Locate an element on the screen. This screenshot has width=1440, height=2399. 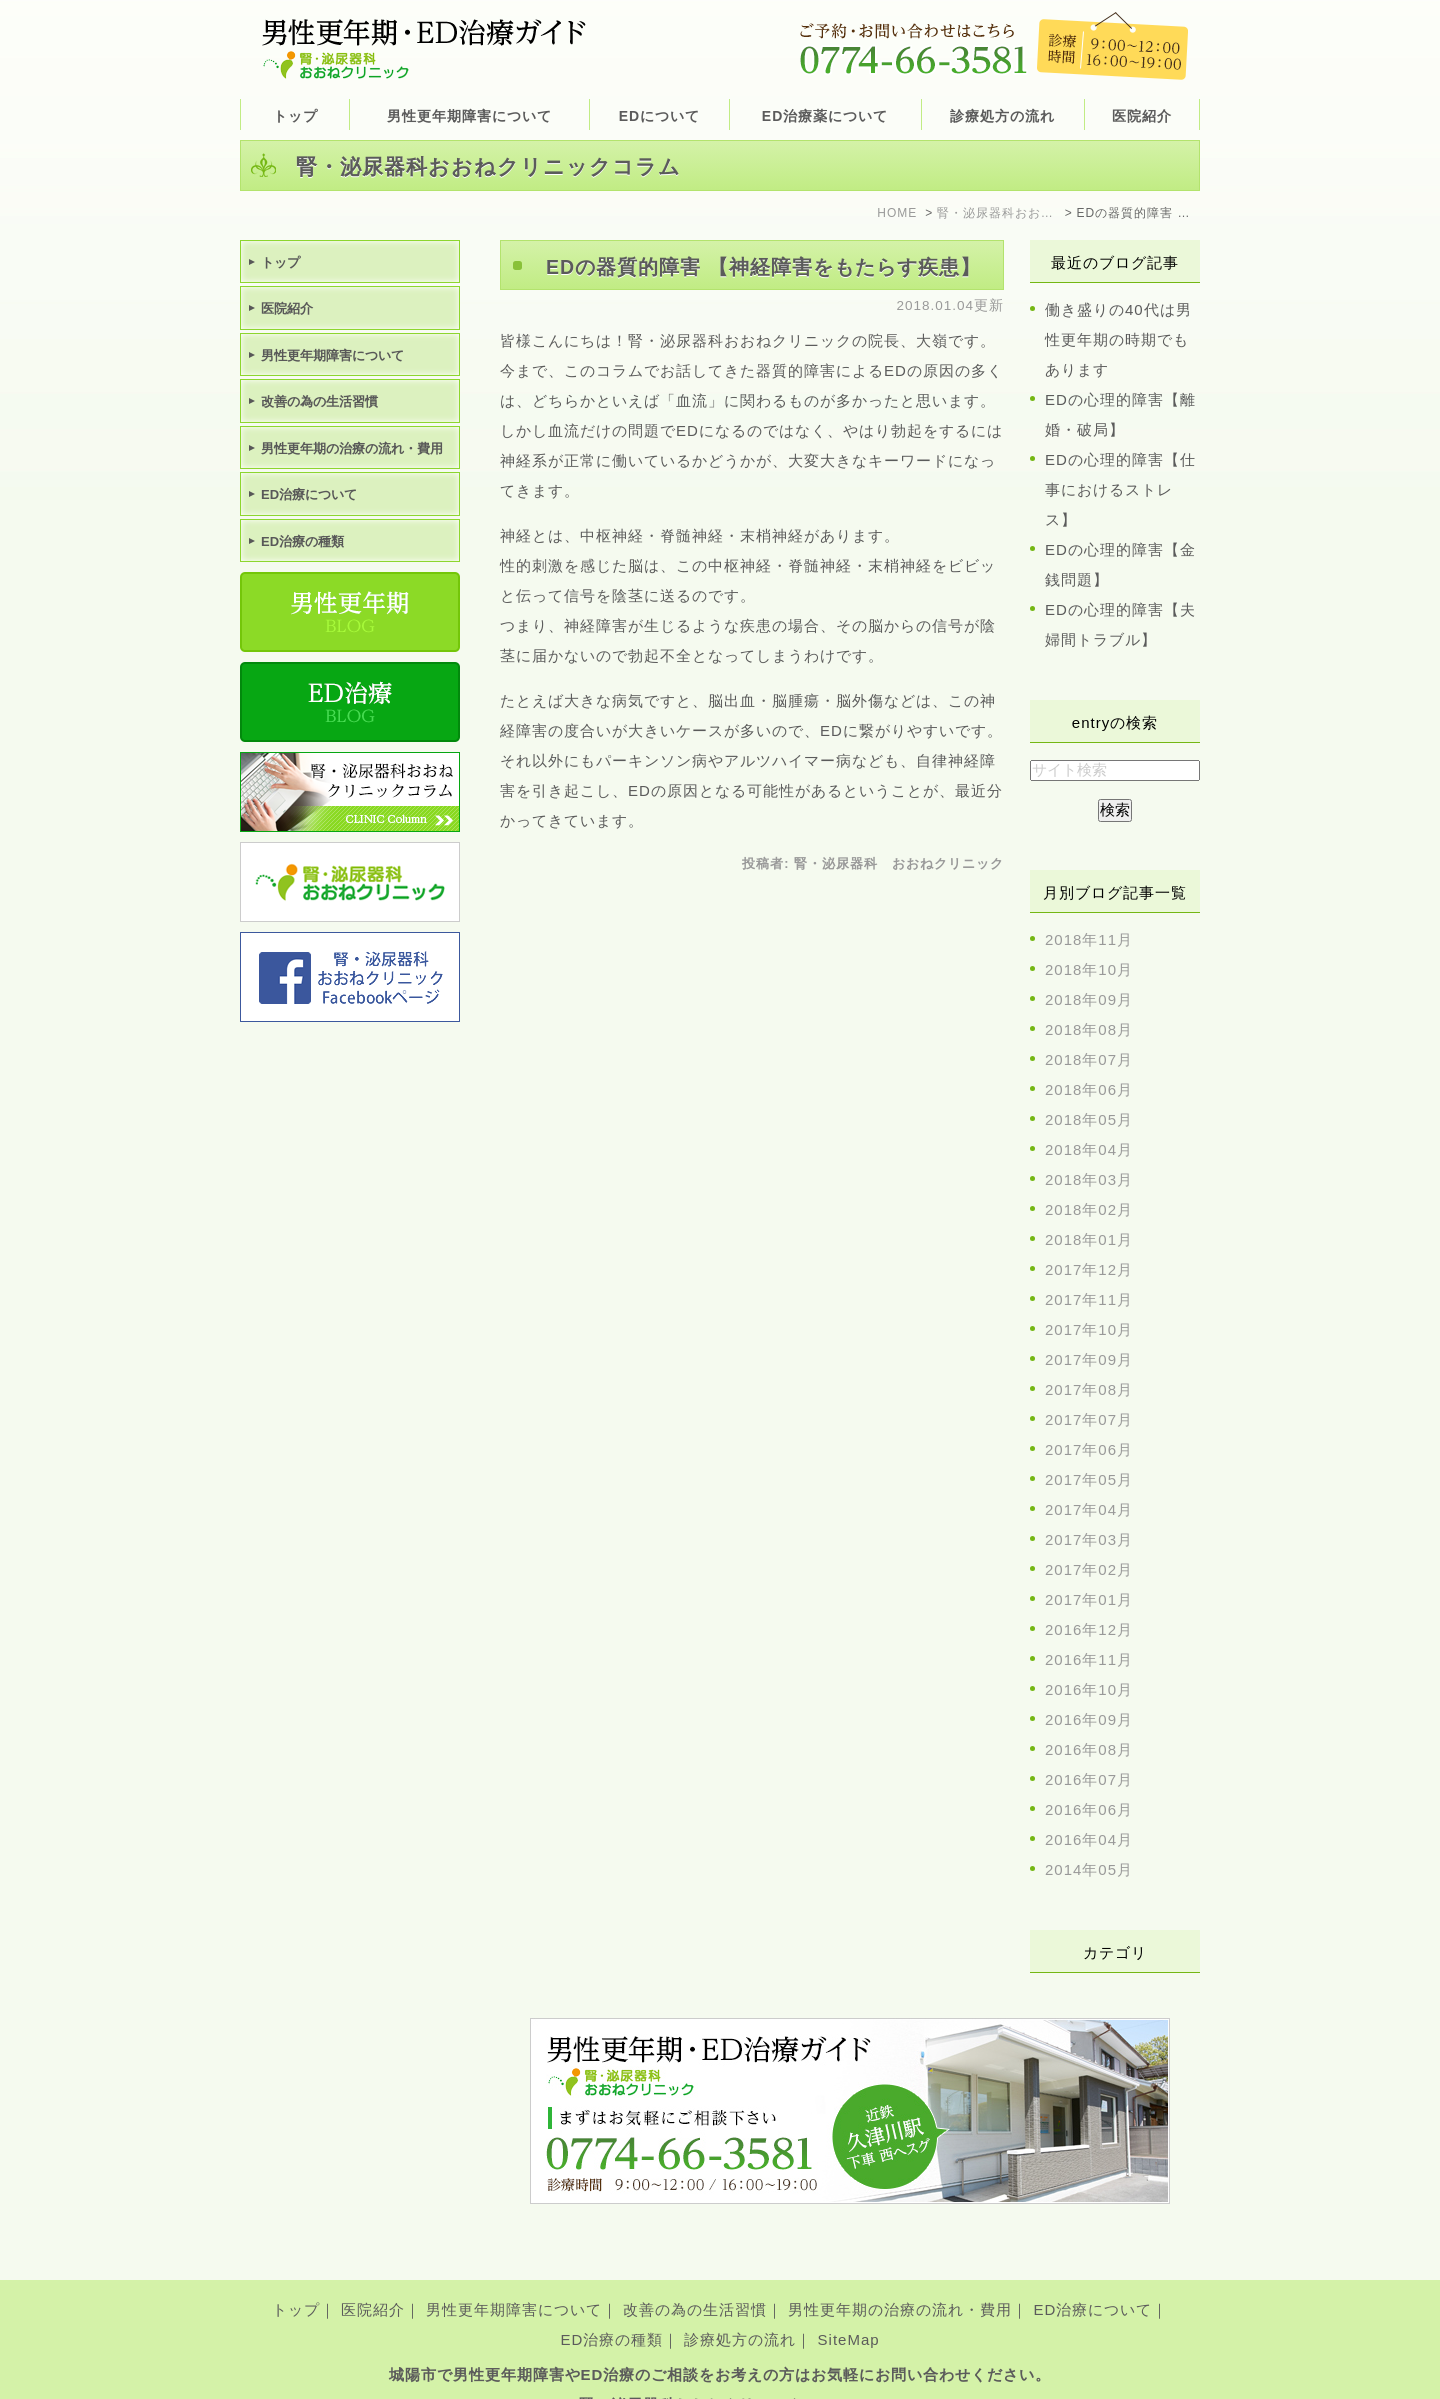
2016年07月 is located at coordinates (1089, 1779).